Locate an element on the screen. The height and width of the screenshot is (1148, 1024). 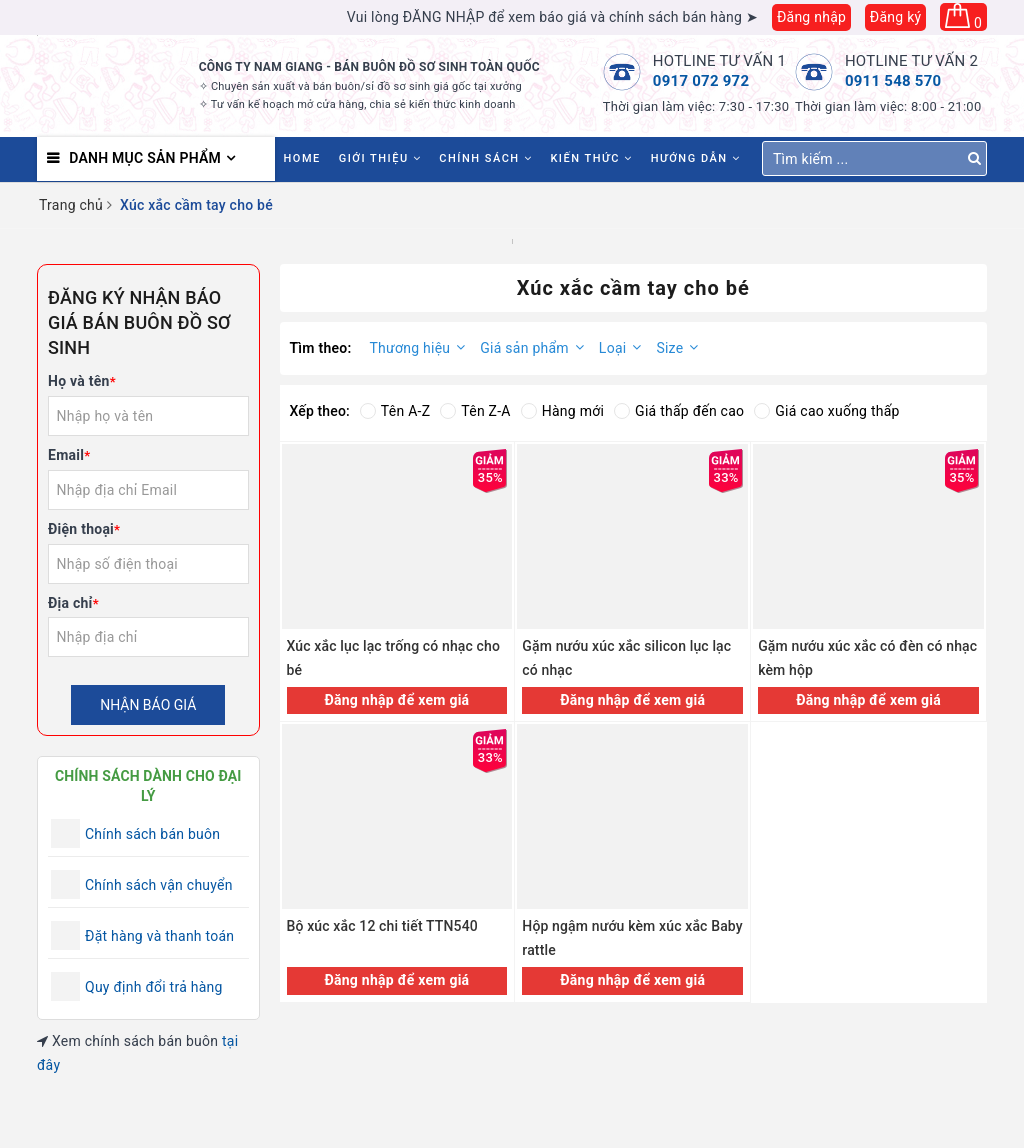
Bộ xúc xắc 12 chi tiết TTN540 is located at coordinates (382, 926).